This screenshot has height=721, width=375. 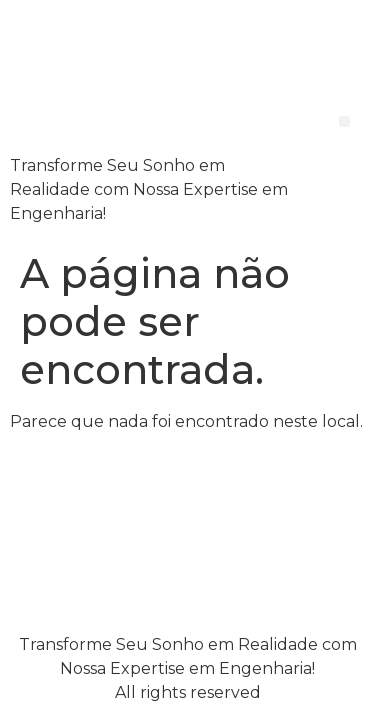 What do you see at coordinates (344, 121) in the screenshot?
I see `[button]` at bounding box center [344, 121].